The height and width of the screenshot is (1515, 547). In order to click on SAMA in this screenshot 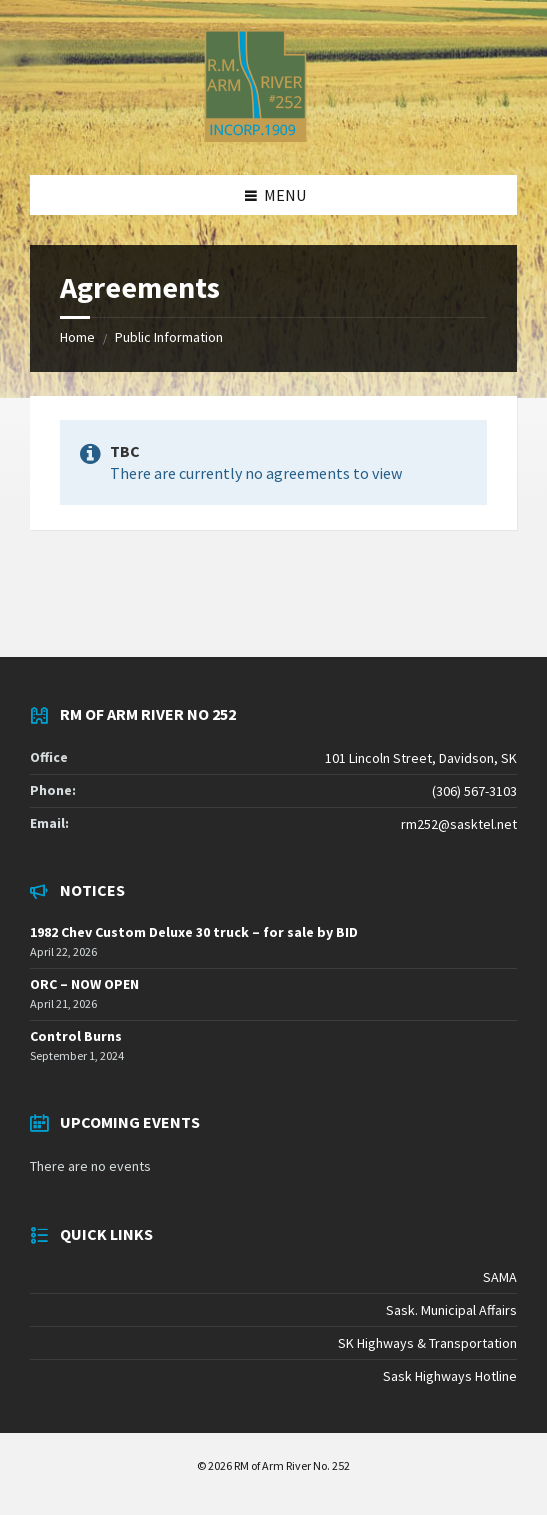, I will do `click(500, 1277)`.